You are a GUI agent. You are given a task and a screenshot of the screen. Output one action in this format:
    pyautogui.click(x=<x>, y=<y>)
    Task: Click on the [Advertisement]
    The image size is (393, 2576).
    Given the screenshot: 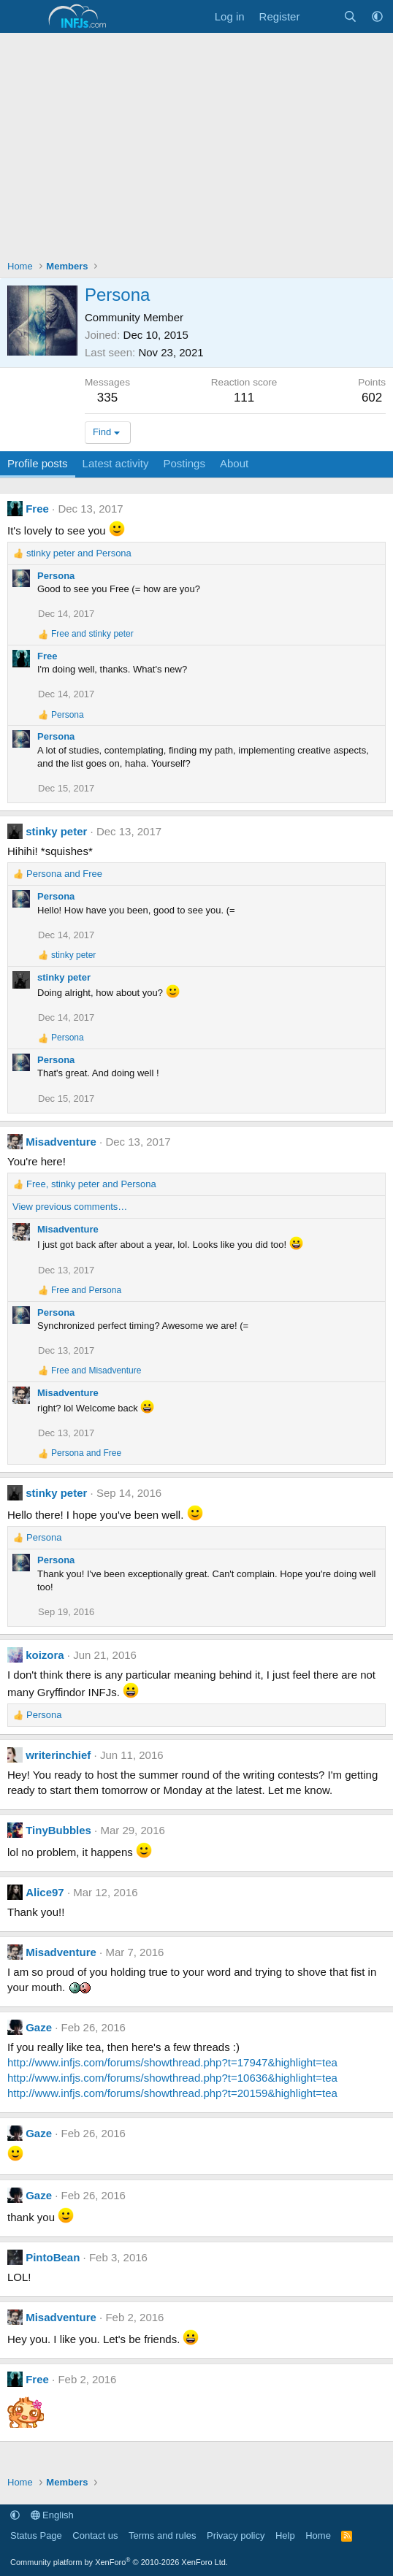 What is the action you would take?
    pyautogui.click(x=196, y=142)
    